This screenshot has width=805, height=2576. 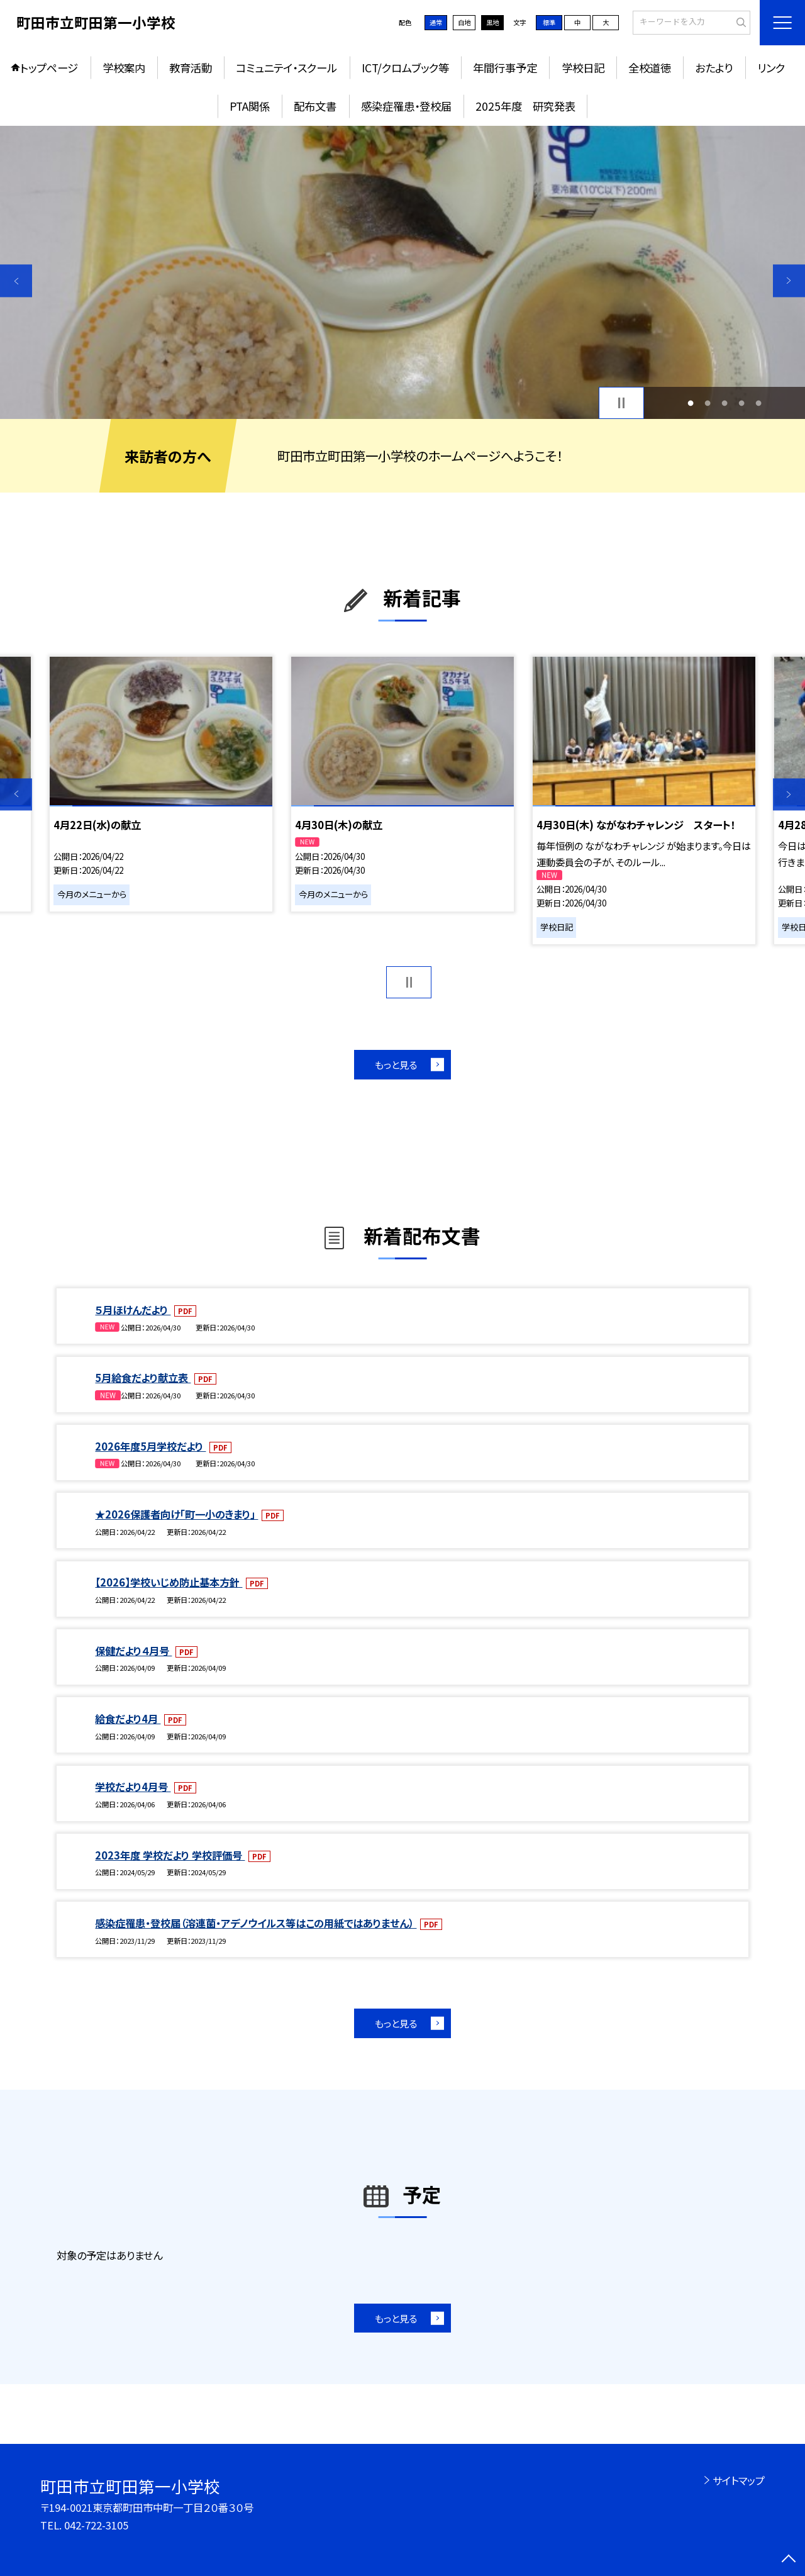 I want to click on ★2026保護者向け「町一小のきまり」, so click(x=176, y=1514).